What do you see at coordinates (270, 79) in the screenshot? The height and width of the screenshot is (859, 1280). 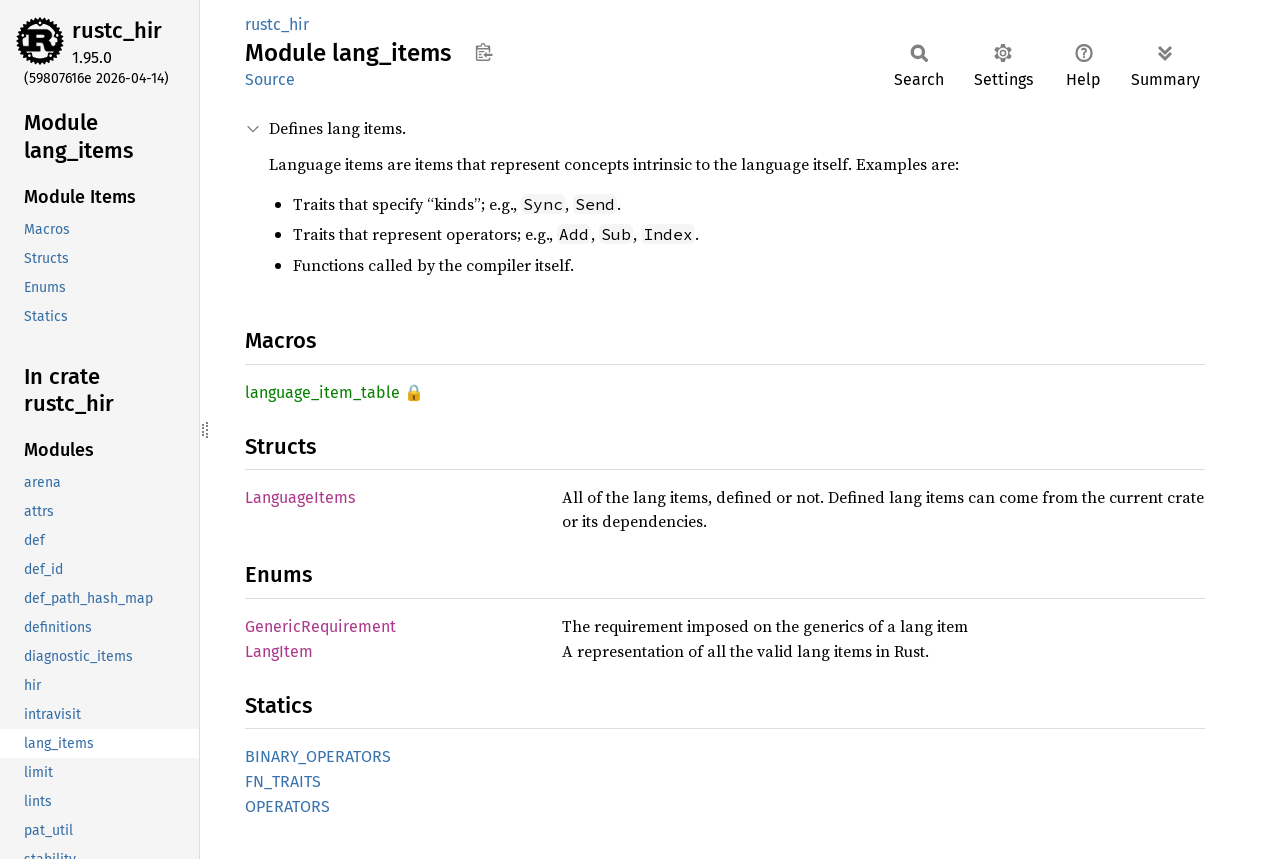 I see `Source` at bounding box center [270, 79].